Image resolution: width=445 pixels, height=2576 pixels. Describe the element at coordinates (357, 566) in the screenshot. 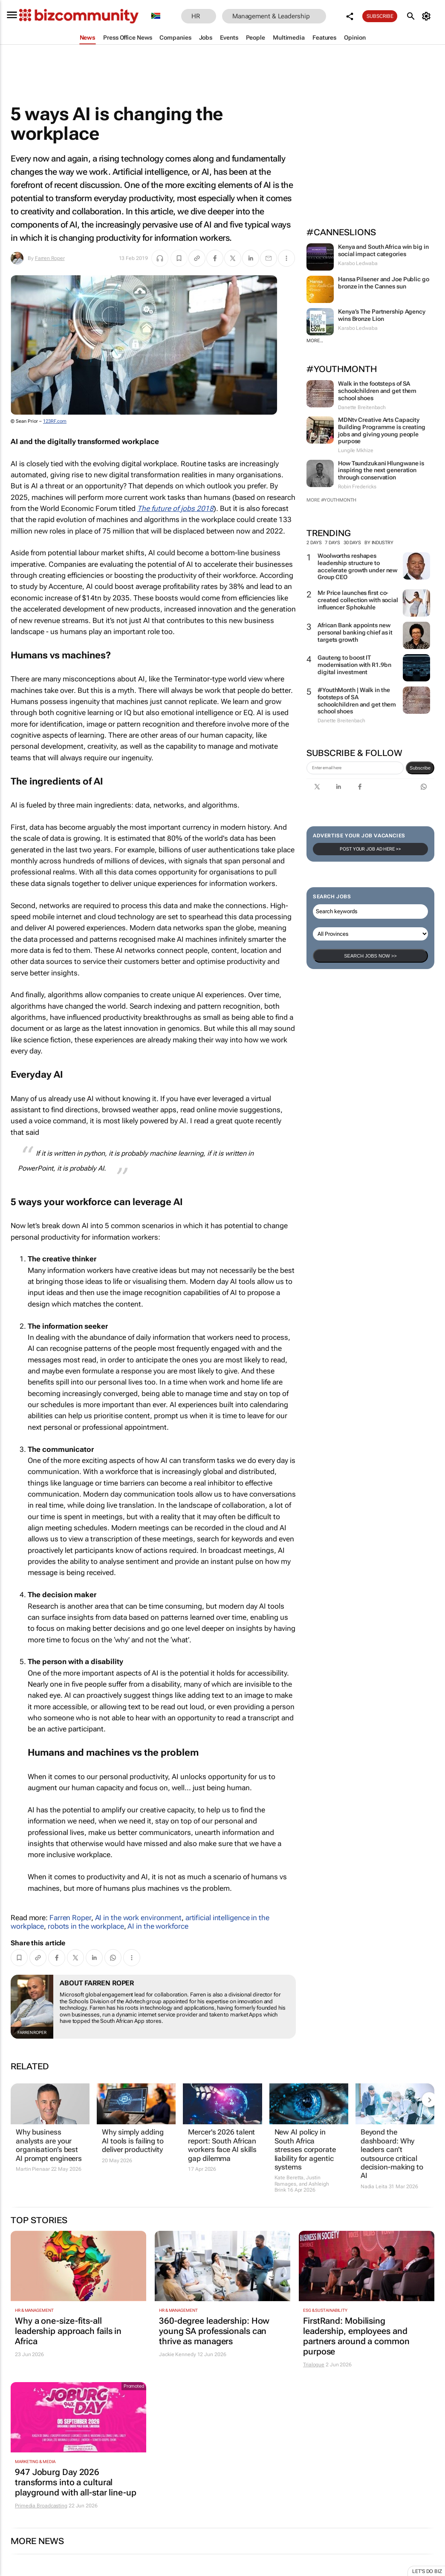

I see `Woolworths reshapes leadership structure to accelerate growth under new Group CEO` at that location.